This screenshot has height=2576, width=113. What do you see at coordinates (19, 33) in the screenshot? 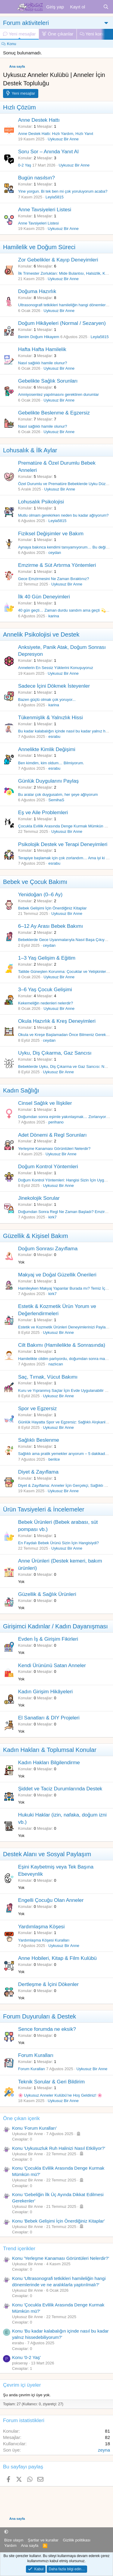
I see `Yeni mesajlar [tab]` at bounding box center [19, 33].